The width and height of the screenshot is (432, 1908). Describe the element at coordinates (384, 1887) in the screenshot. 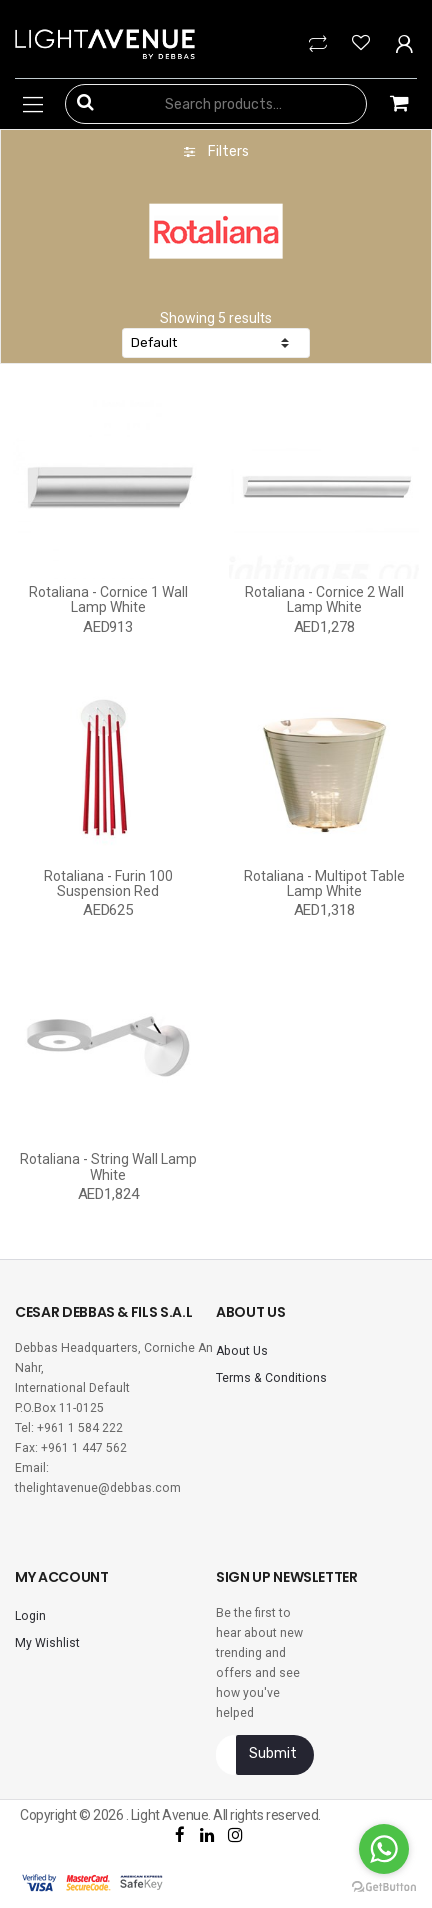

I see `[Go to GetButton.io website]` at that location.